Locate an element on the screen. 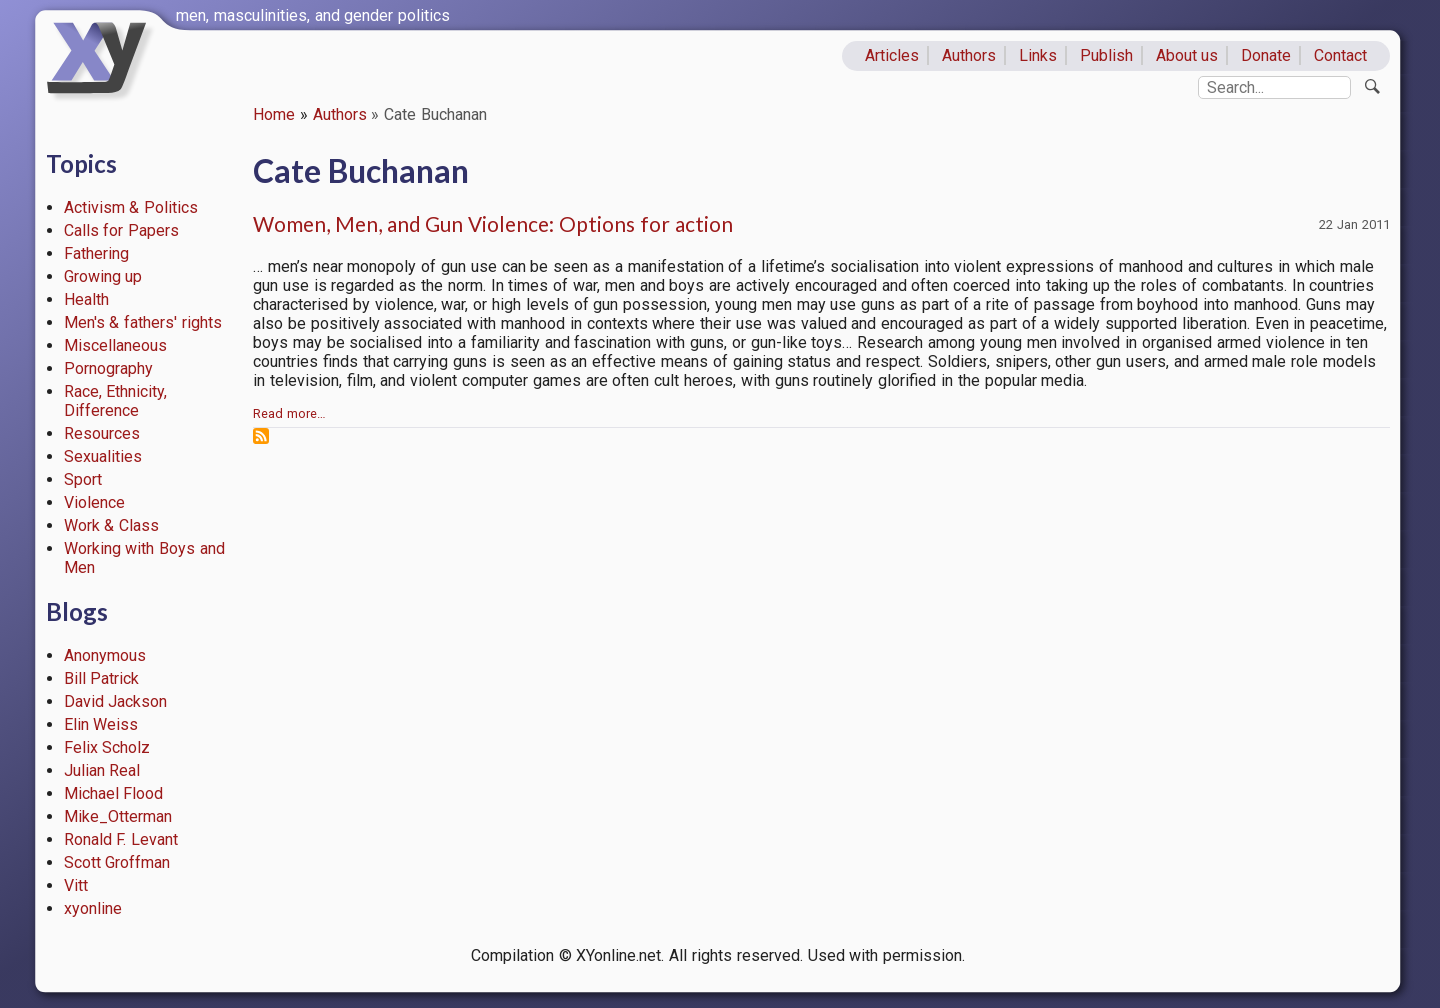 The image size is (1440, 1008). About us is located at coordinates (1187, 55).